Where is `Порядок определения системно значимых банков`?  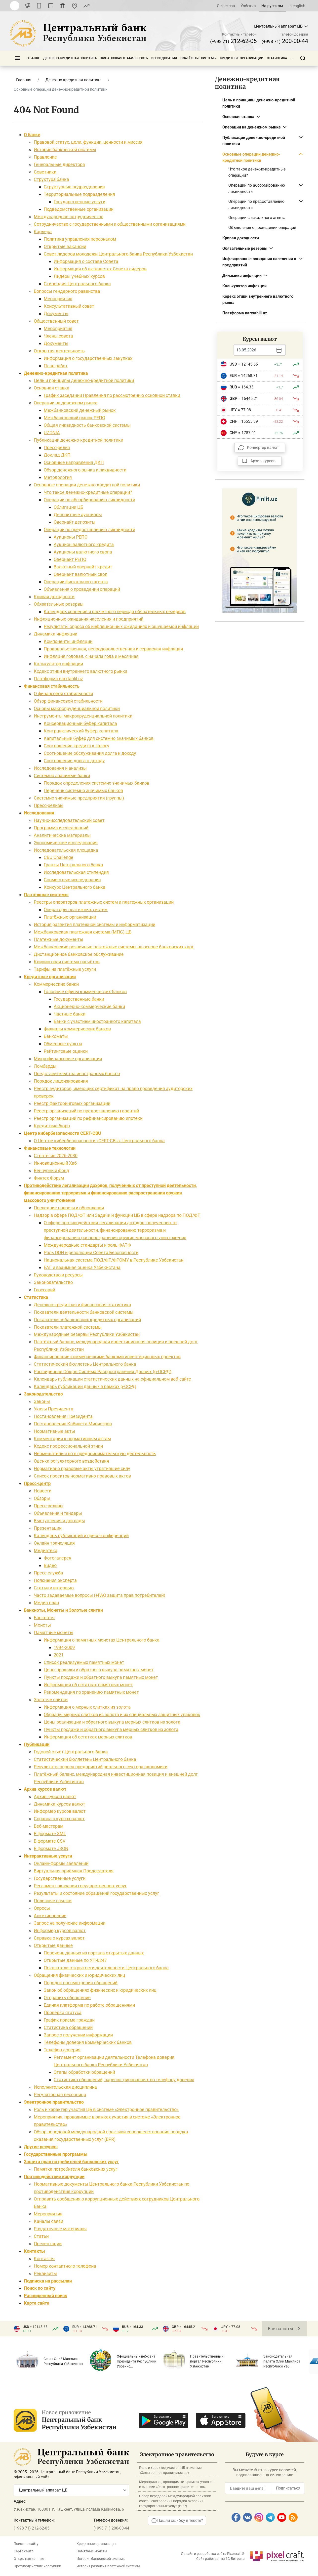 Порядок определения системно значимых банков is located at coordinates (96, 783).